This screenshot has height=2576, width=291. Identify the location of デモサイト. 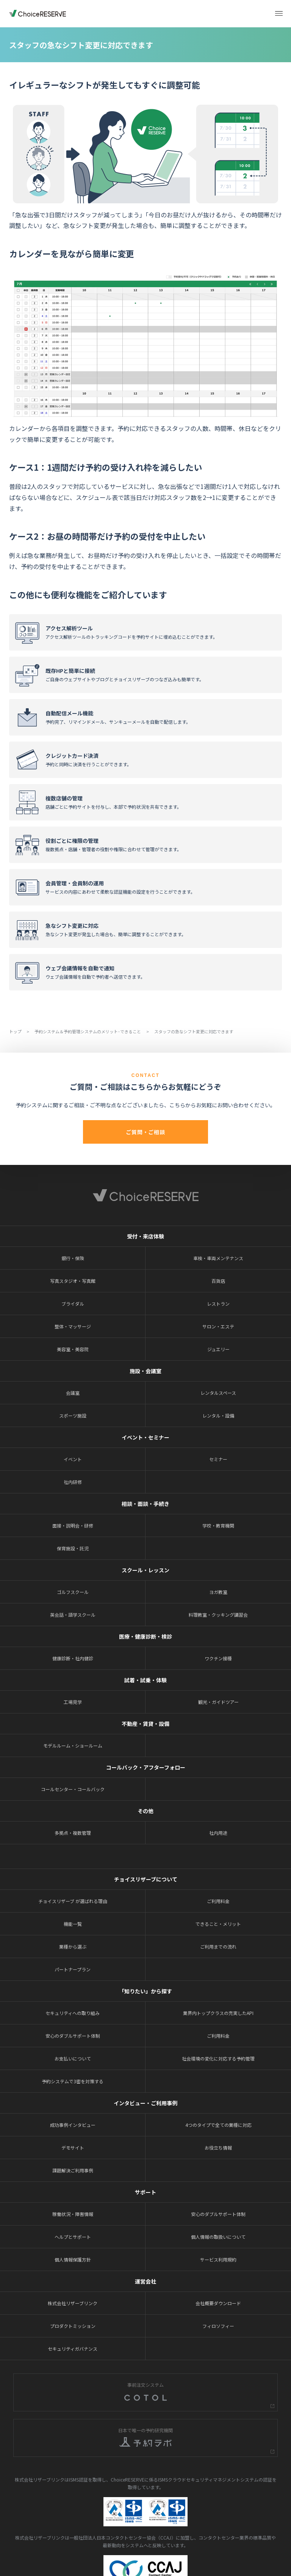
(72, 2147).